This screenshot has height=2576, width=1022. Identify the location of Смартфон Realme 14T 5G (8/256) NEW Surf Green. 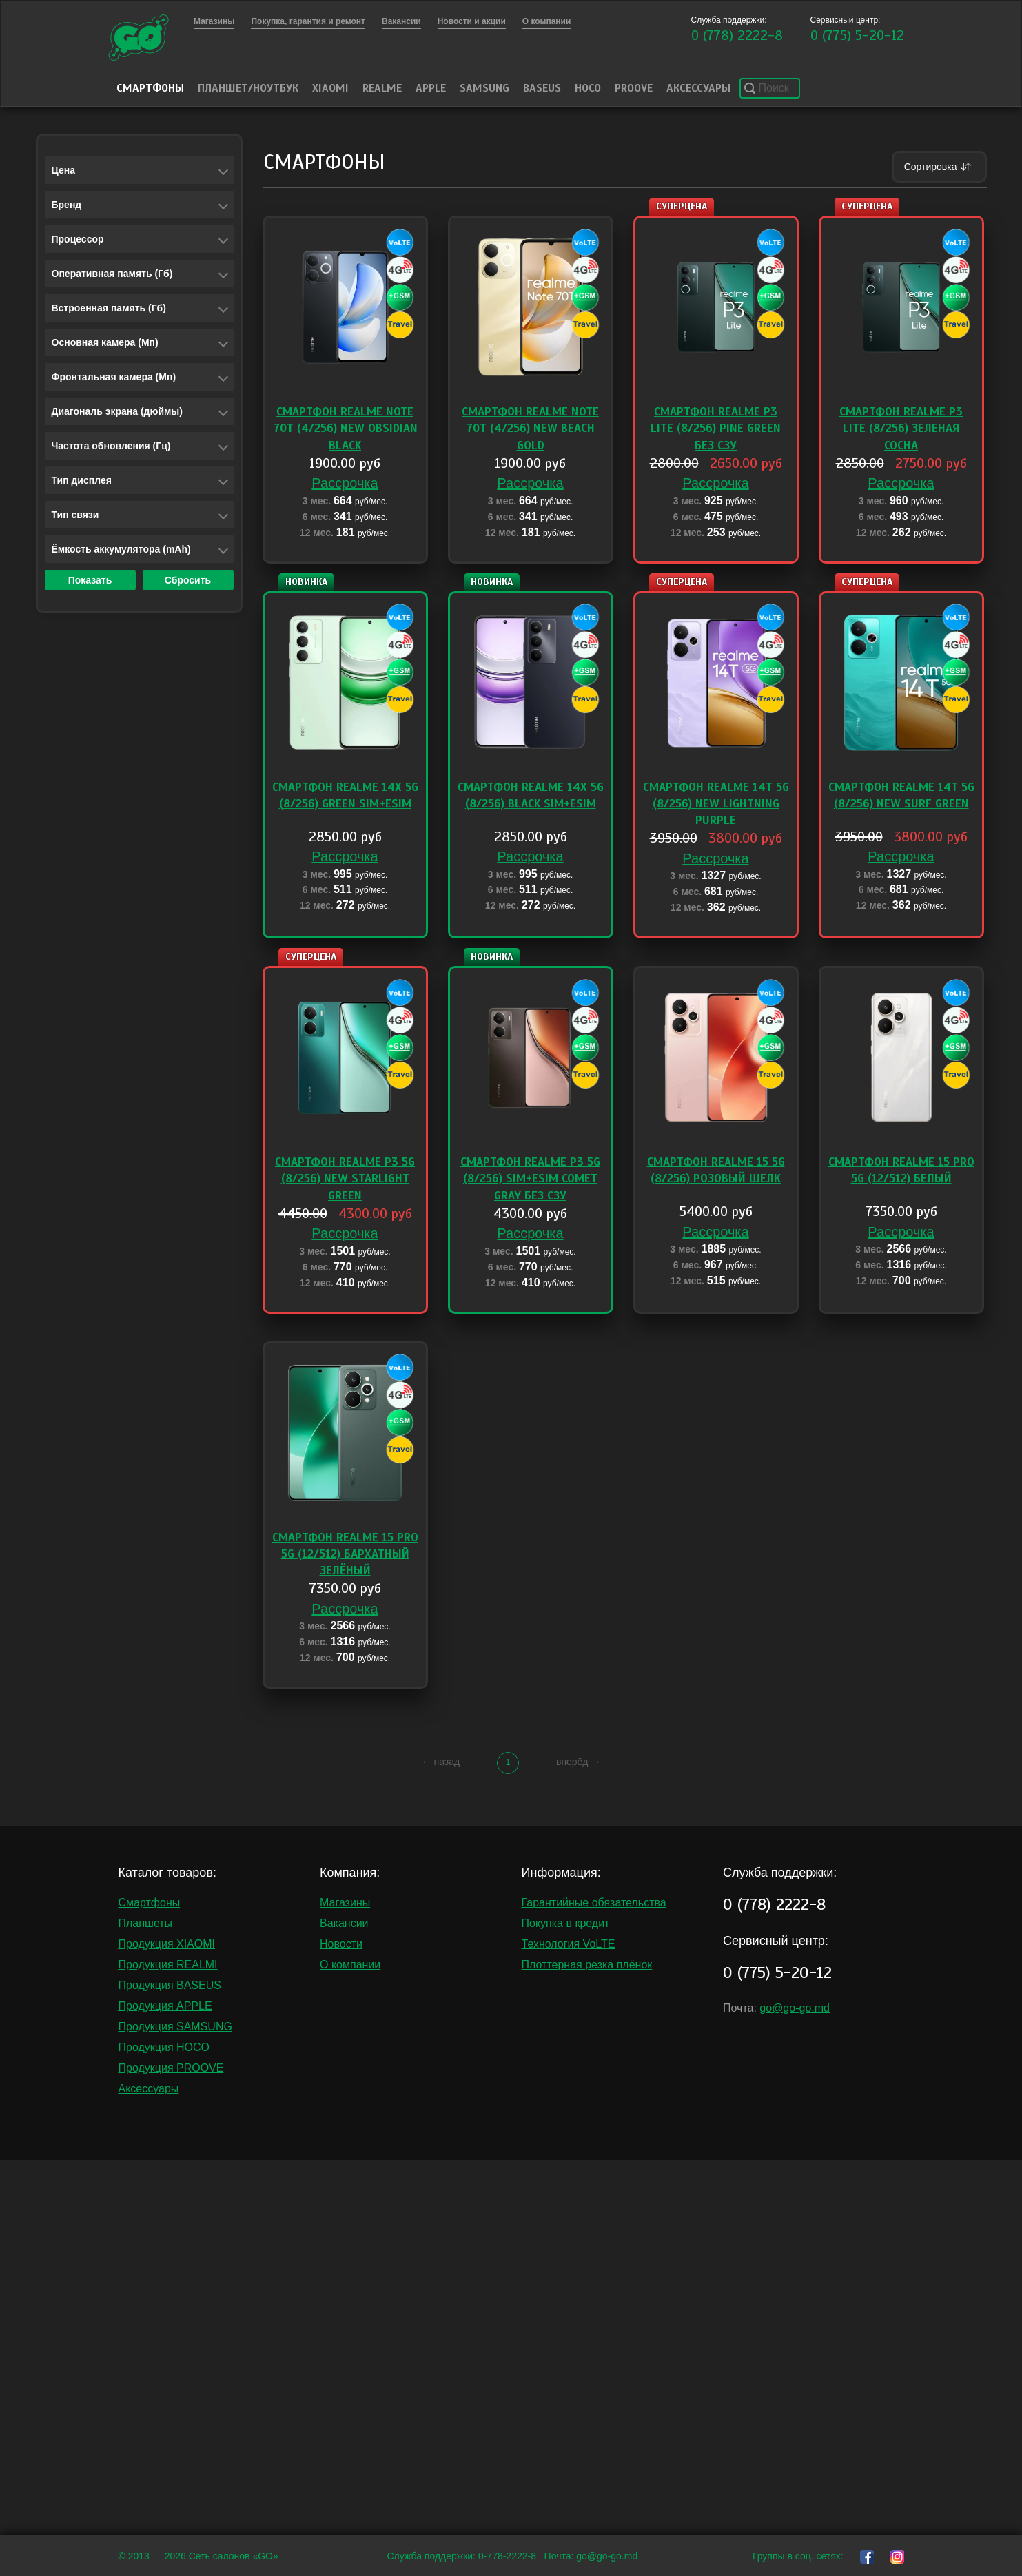
(901, 795).